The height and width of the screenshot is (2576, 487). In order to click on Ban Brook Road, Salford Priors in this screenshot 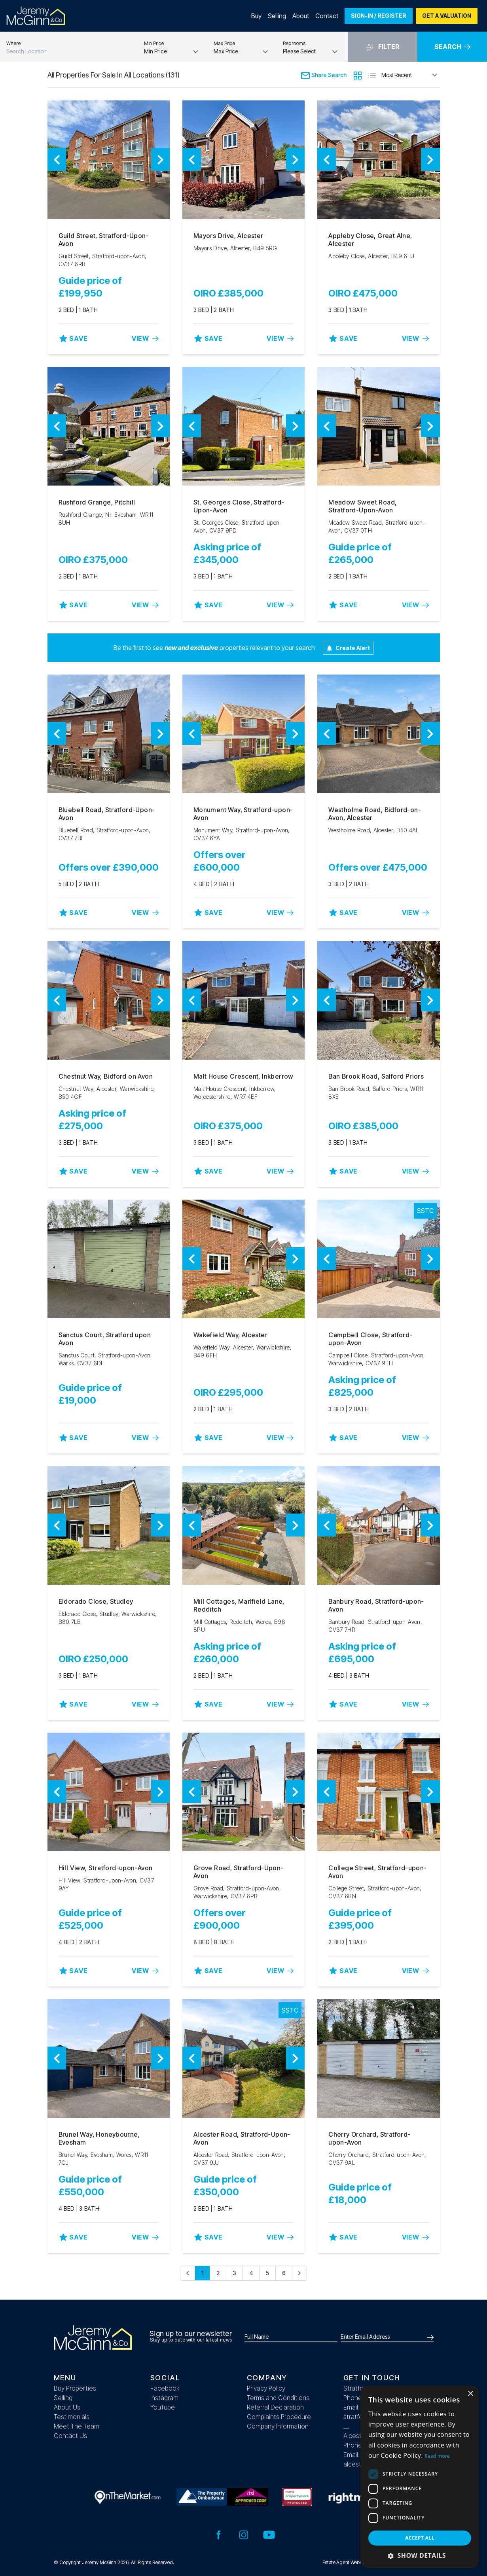, I will do `click(376, 1076)`.